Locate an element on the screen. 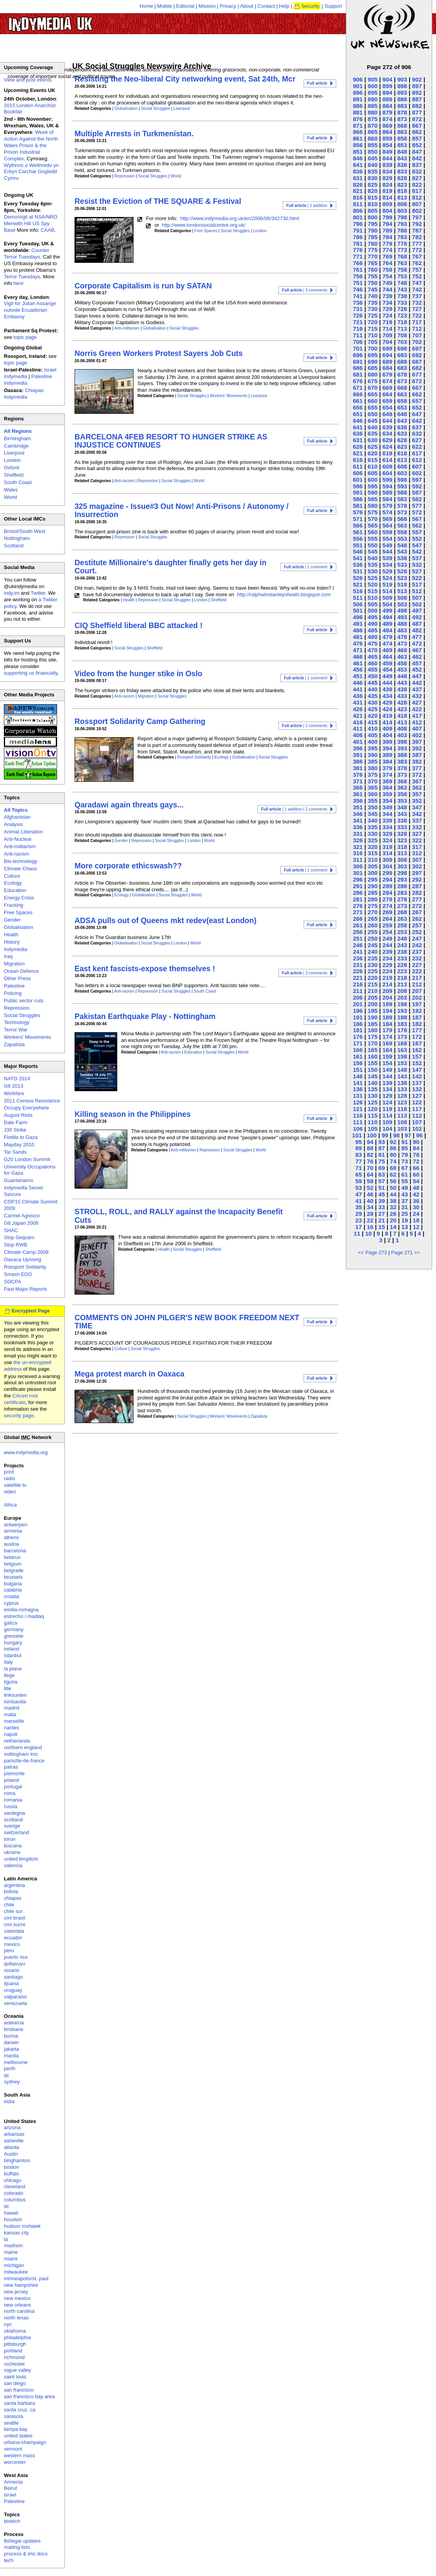 The height and width of the screenshot is (2576, 436). 779 is located at coordinates (387, 243).